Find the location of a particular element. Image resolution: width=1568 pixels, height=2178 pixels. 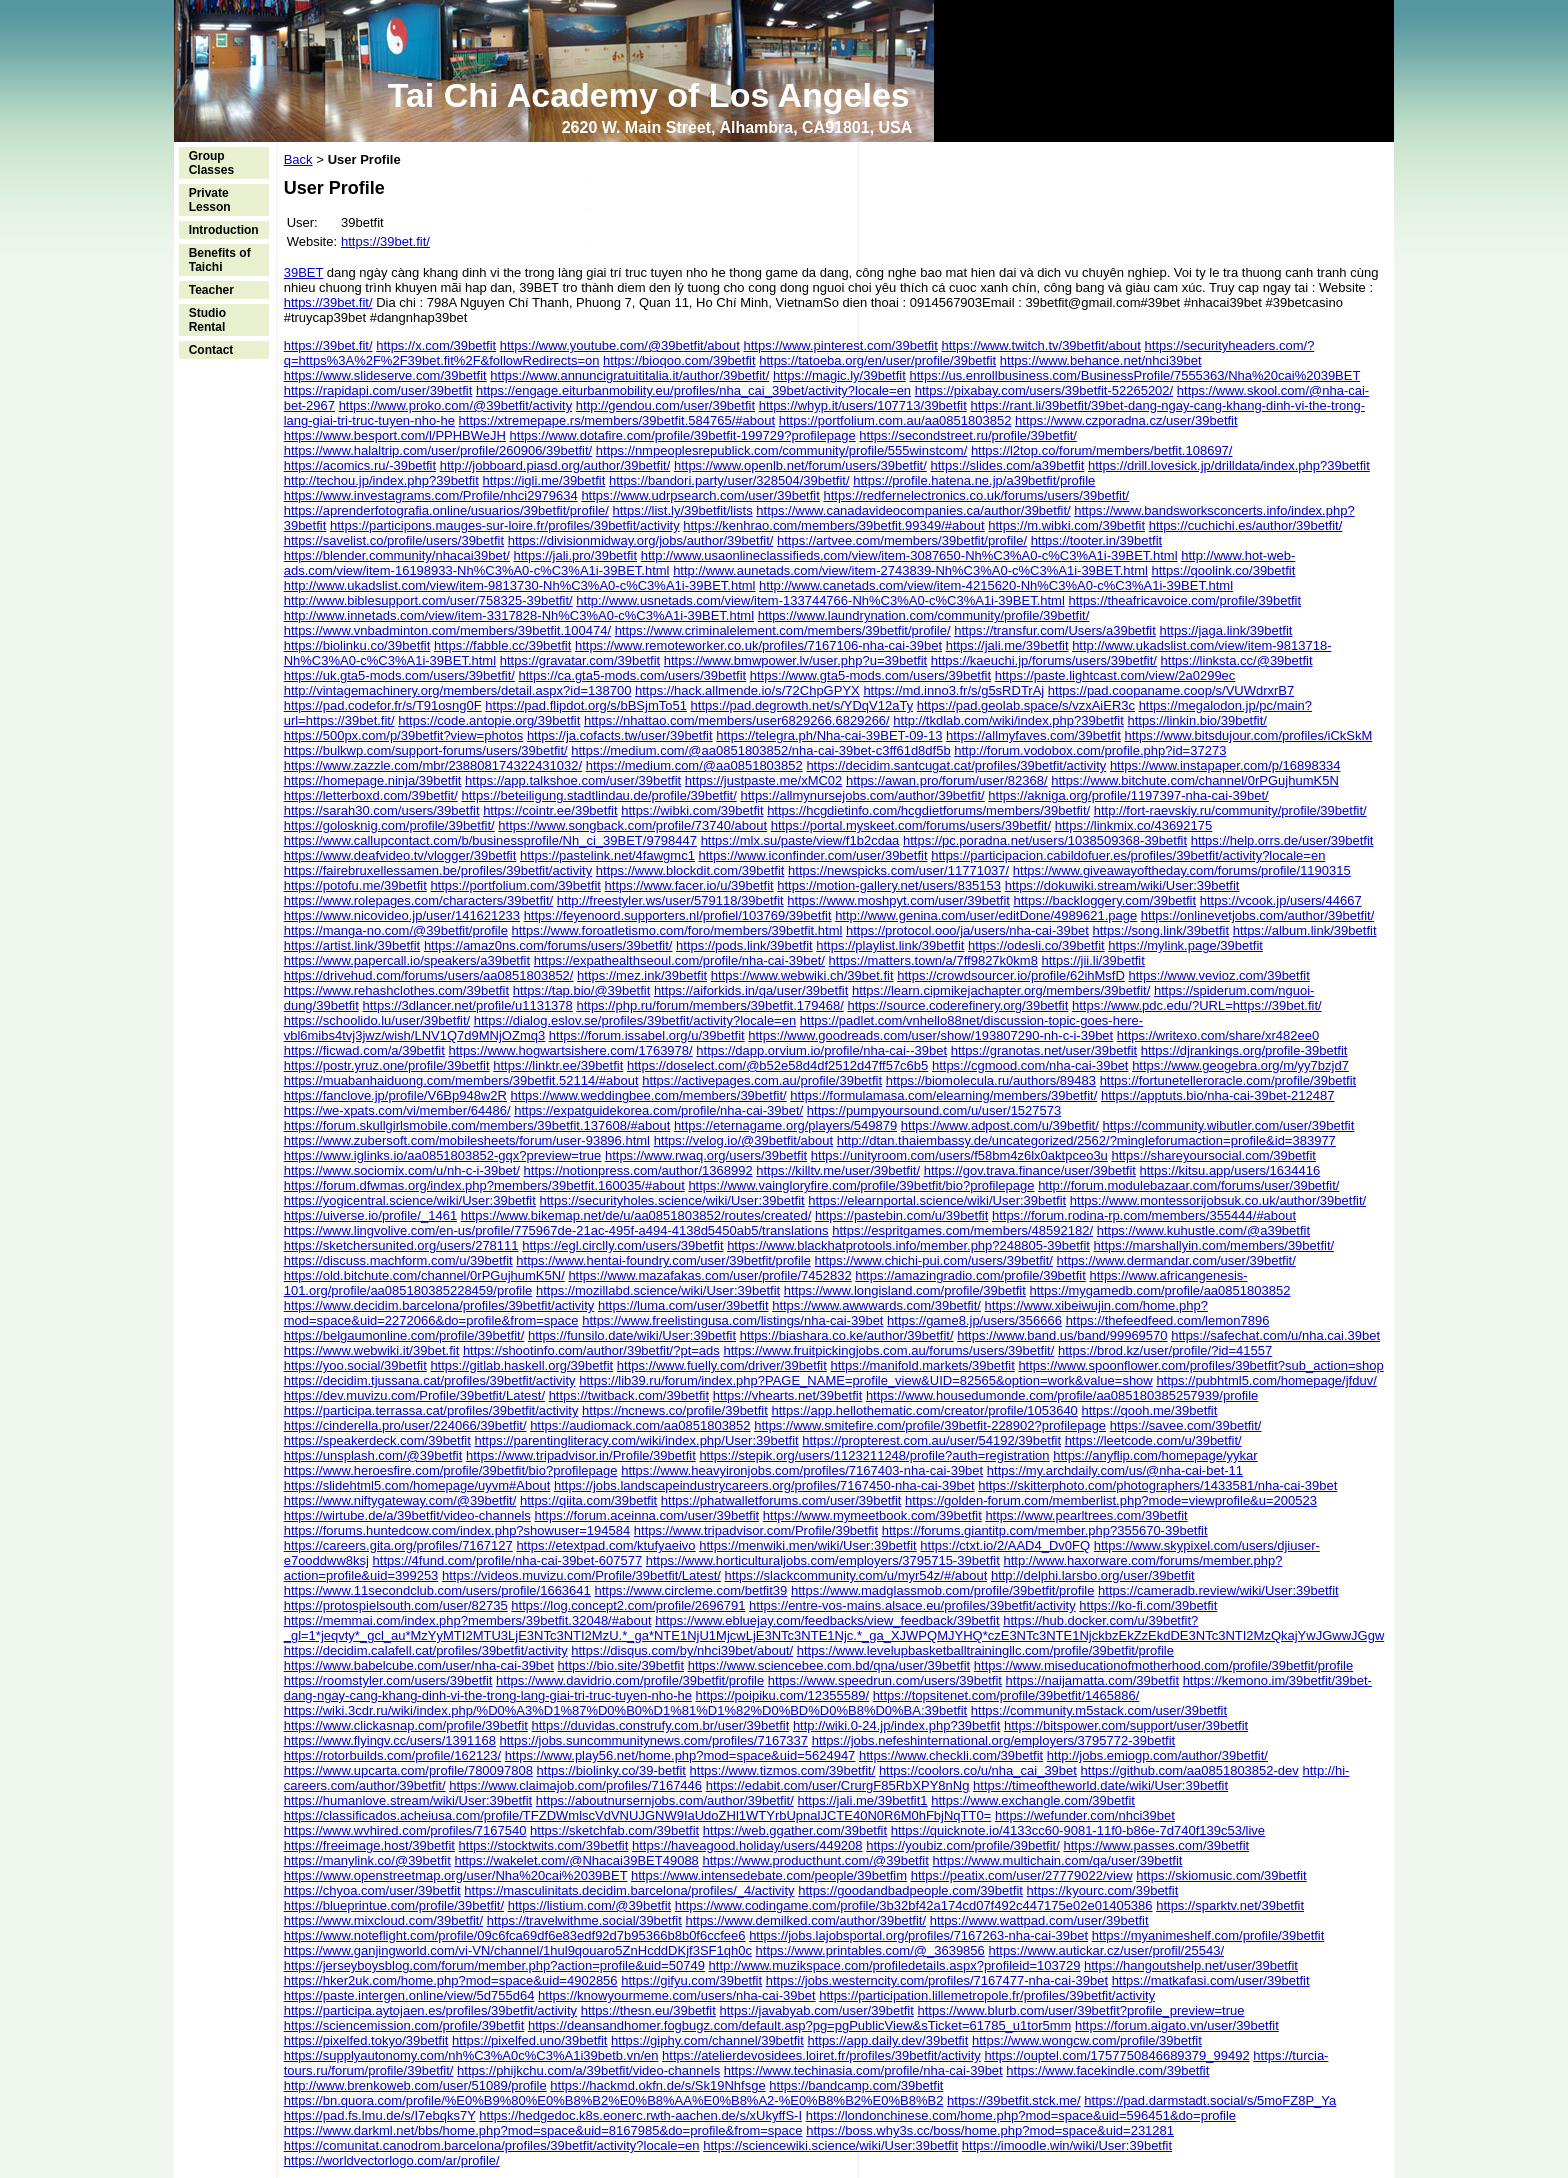

https://www.ebluejay.com/feedbacks/view_feedback/39betfit is located at coordinates (827, 1620).